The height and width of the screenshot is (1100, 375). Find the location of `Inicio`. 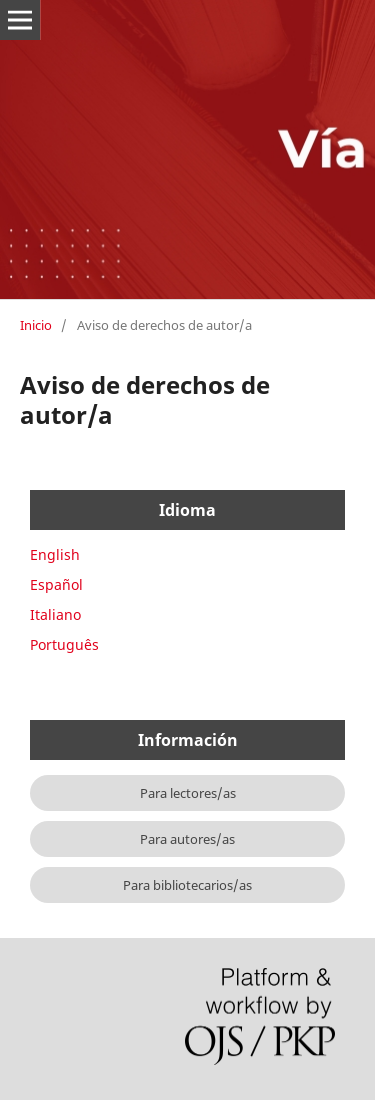

Inicio is located at coordinates (36, 325).